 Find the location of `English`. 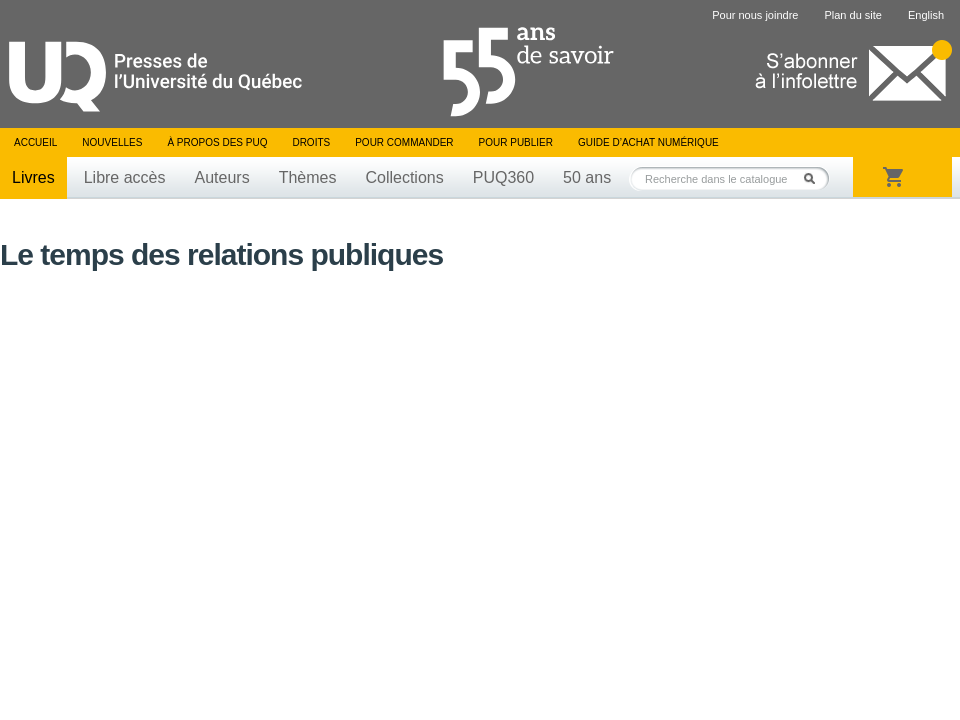

English is located at coordinates (926, 15).